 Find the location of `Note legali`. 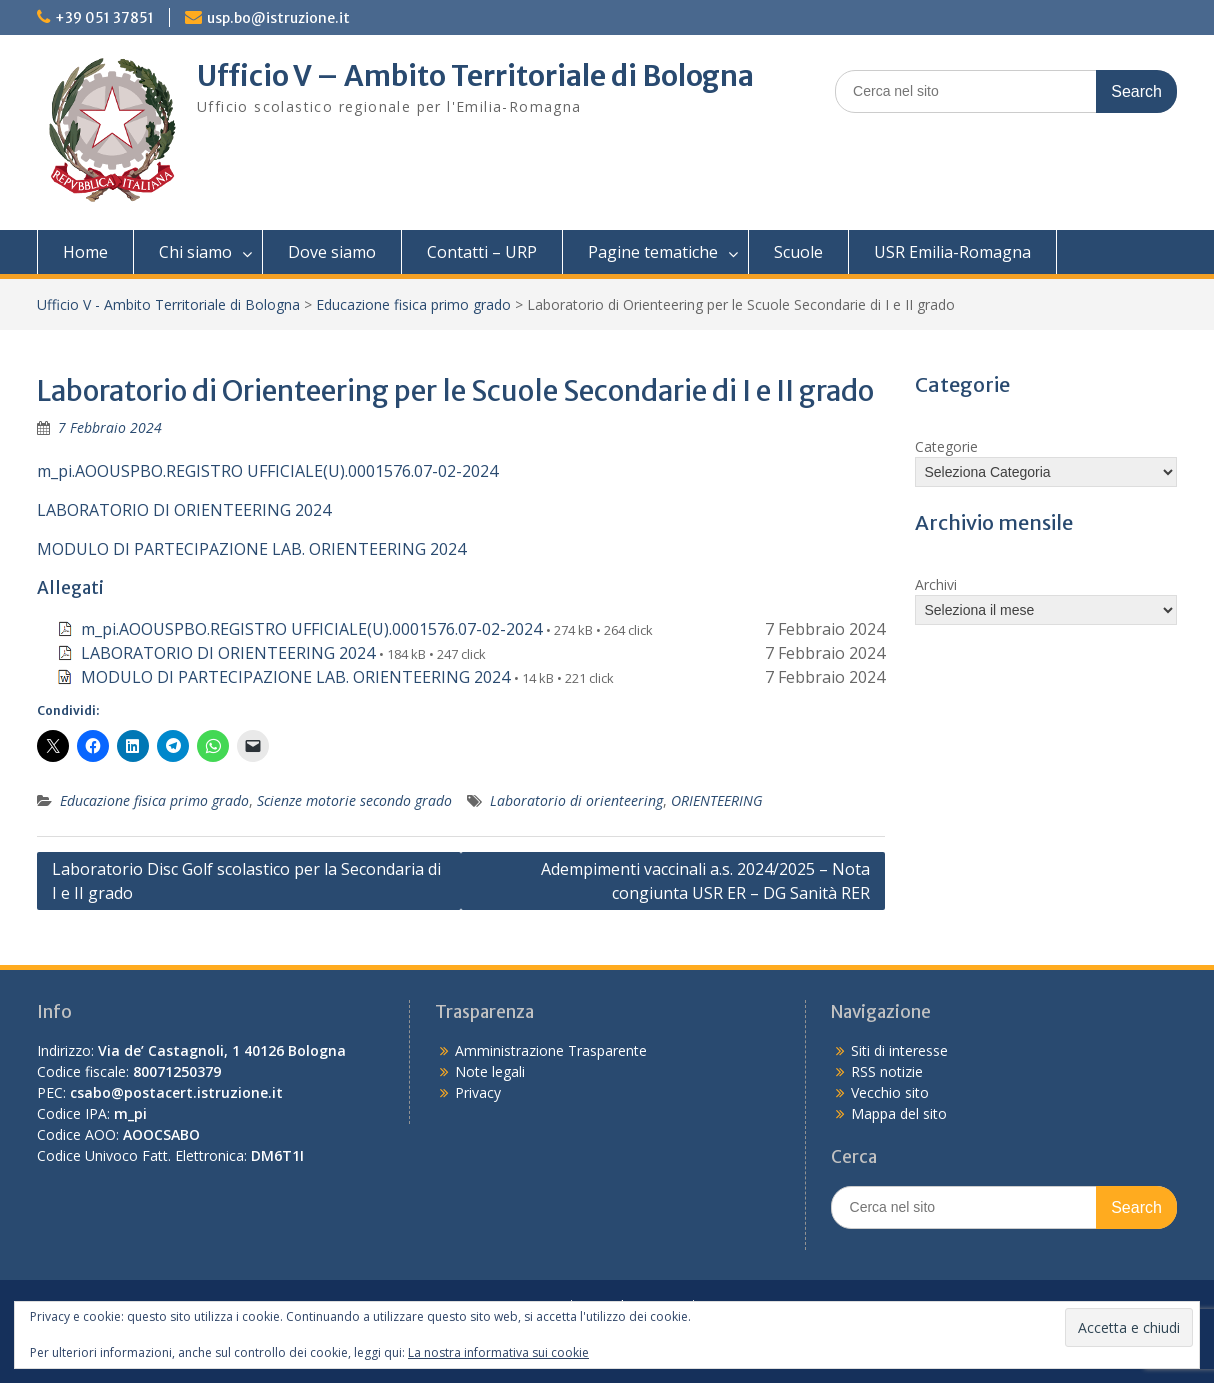

Note legali is located at coordinates (490, 1071).